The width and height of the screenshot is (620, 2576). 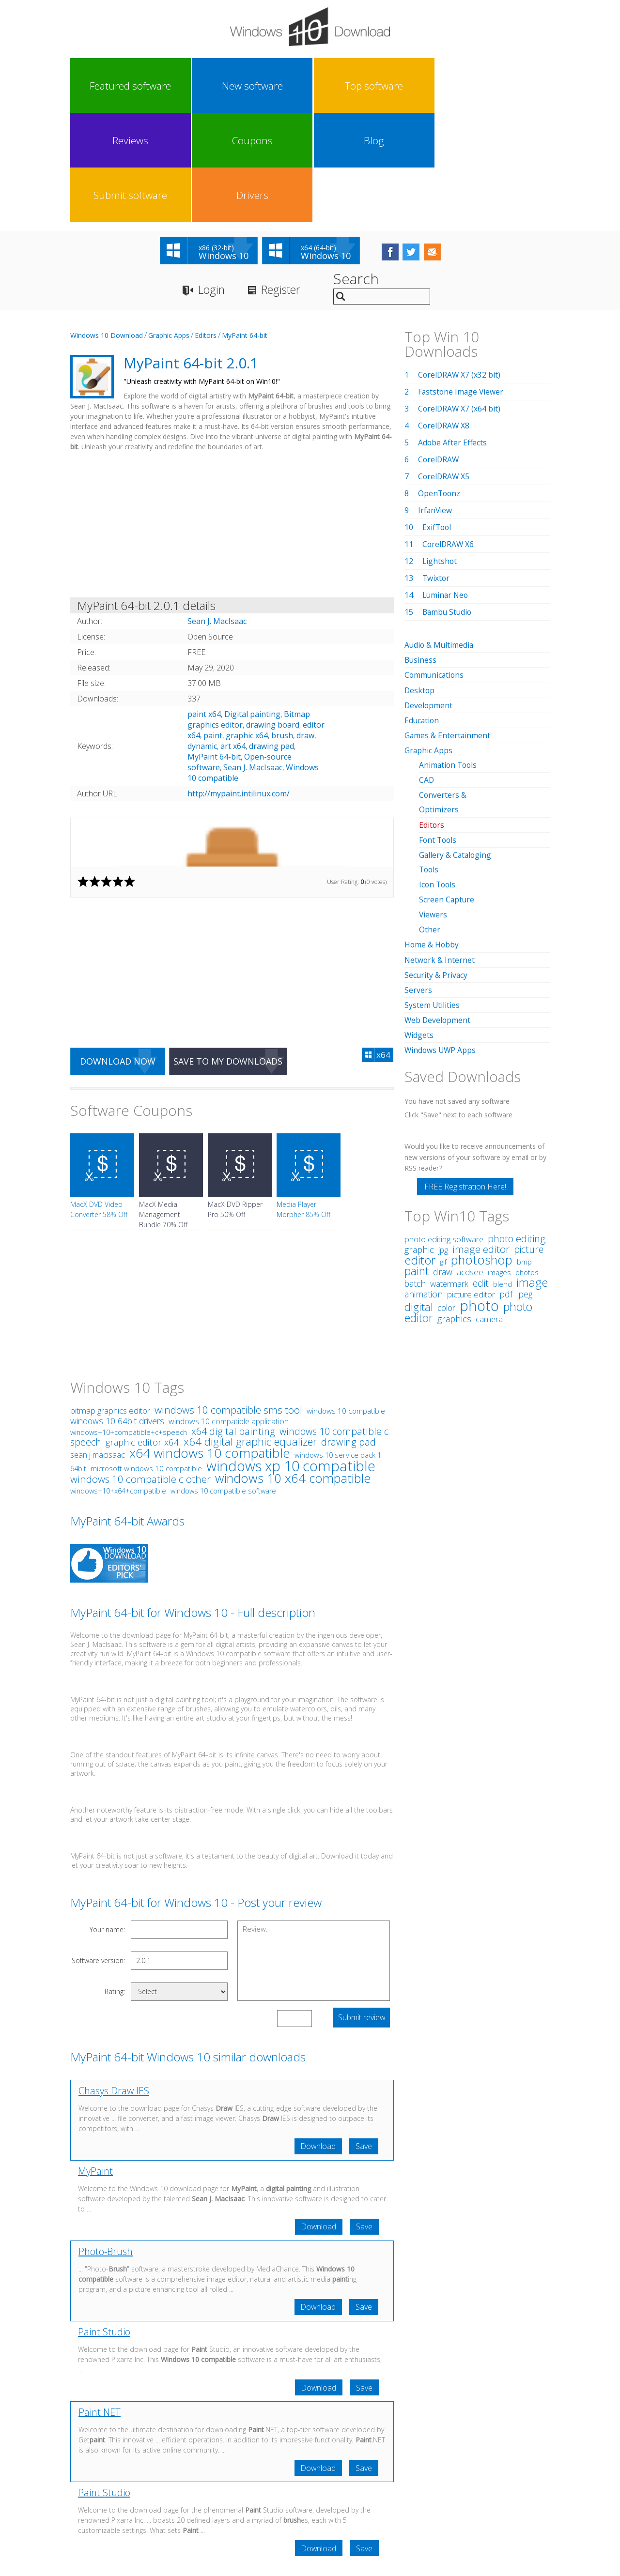 I want to click on OpenToonz, so click(x=440, y=385).